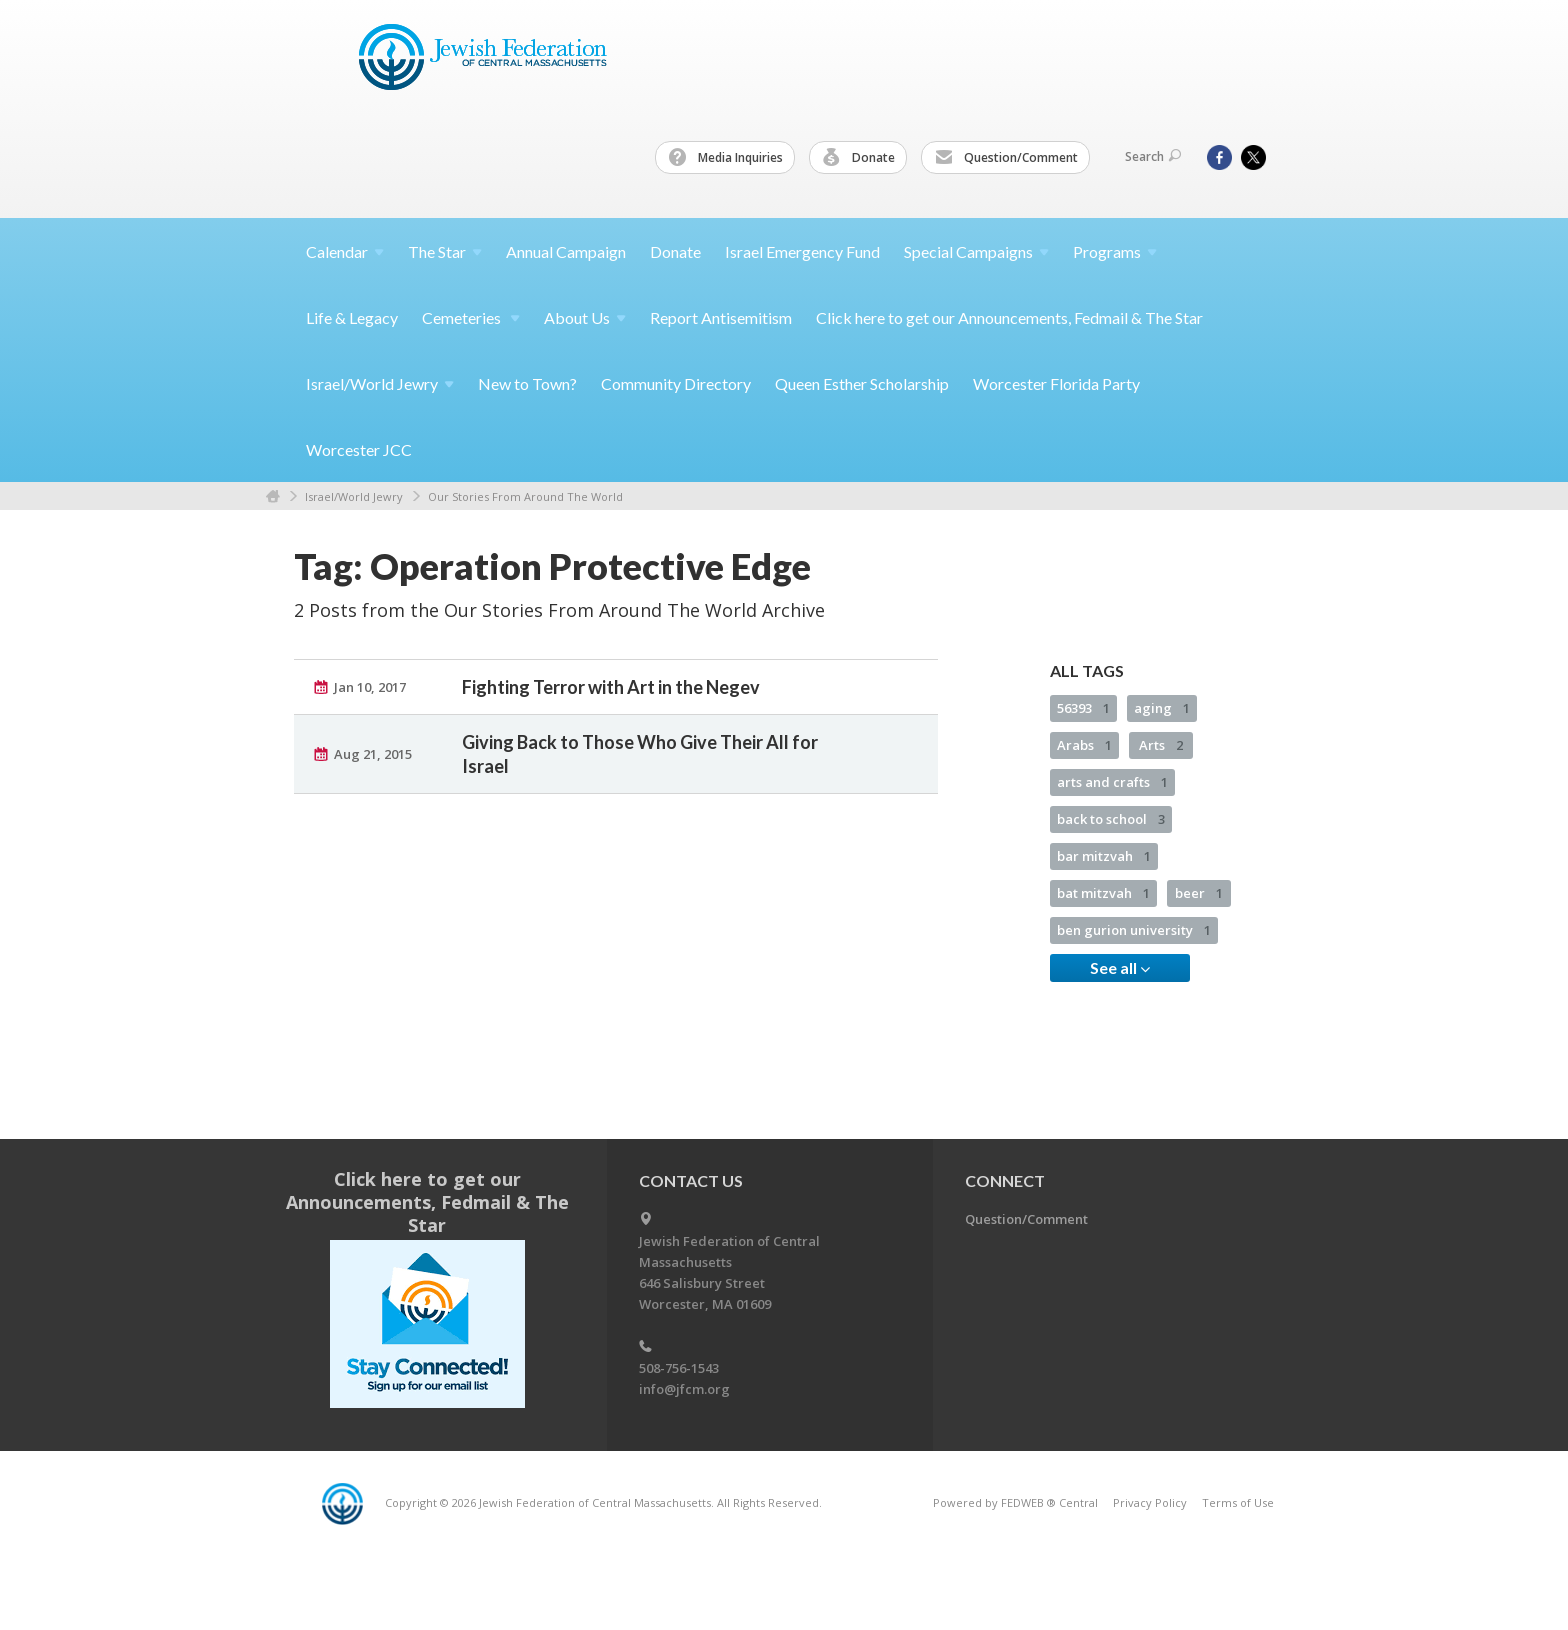  What do you see at coordinates (1112, 782) in the screenshot?
I see `arts and crafts` at bounding box center [1112, 782].